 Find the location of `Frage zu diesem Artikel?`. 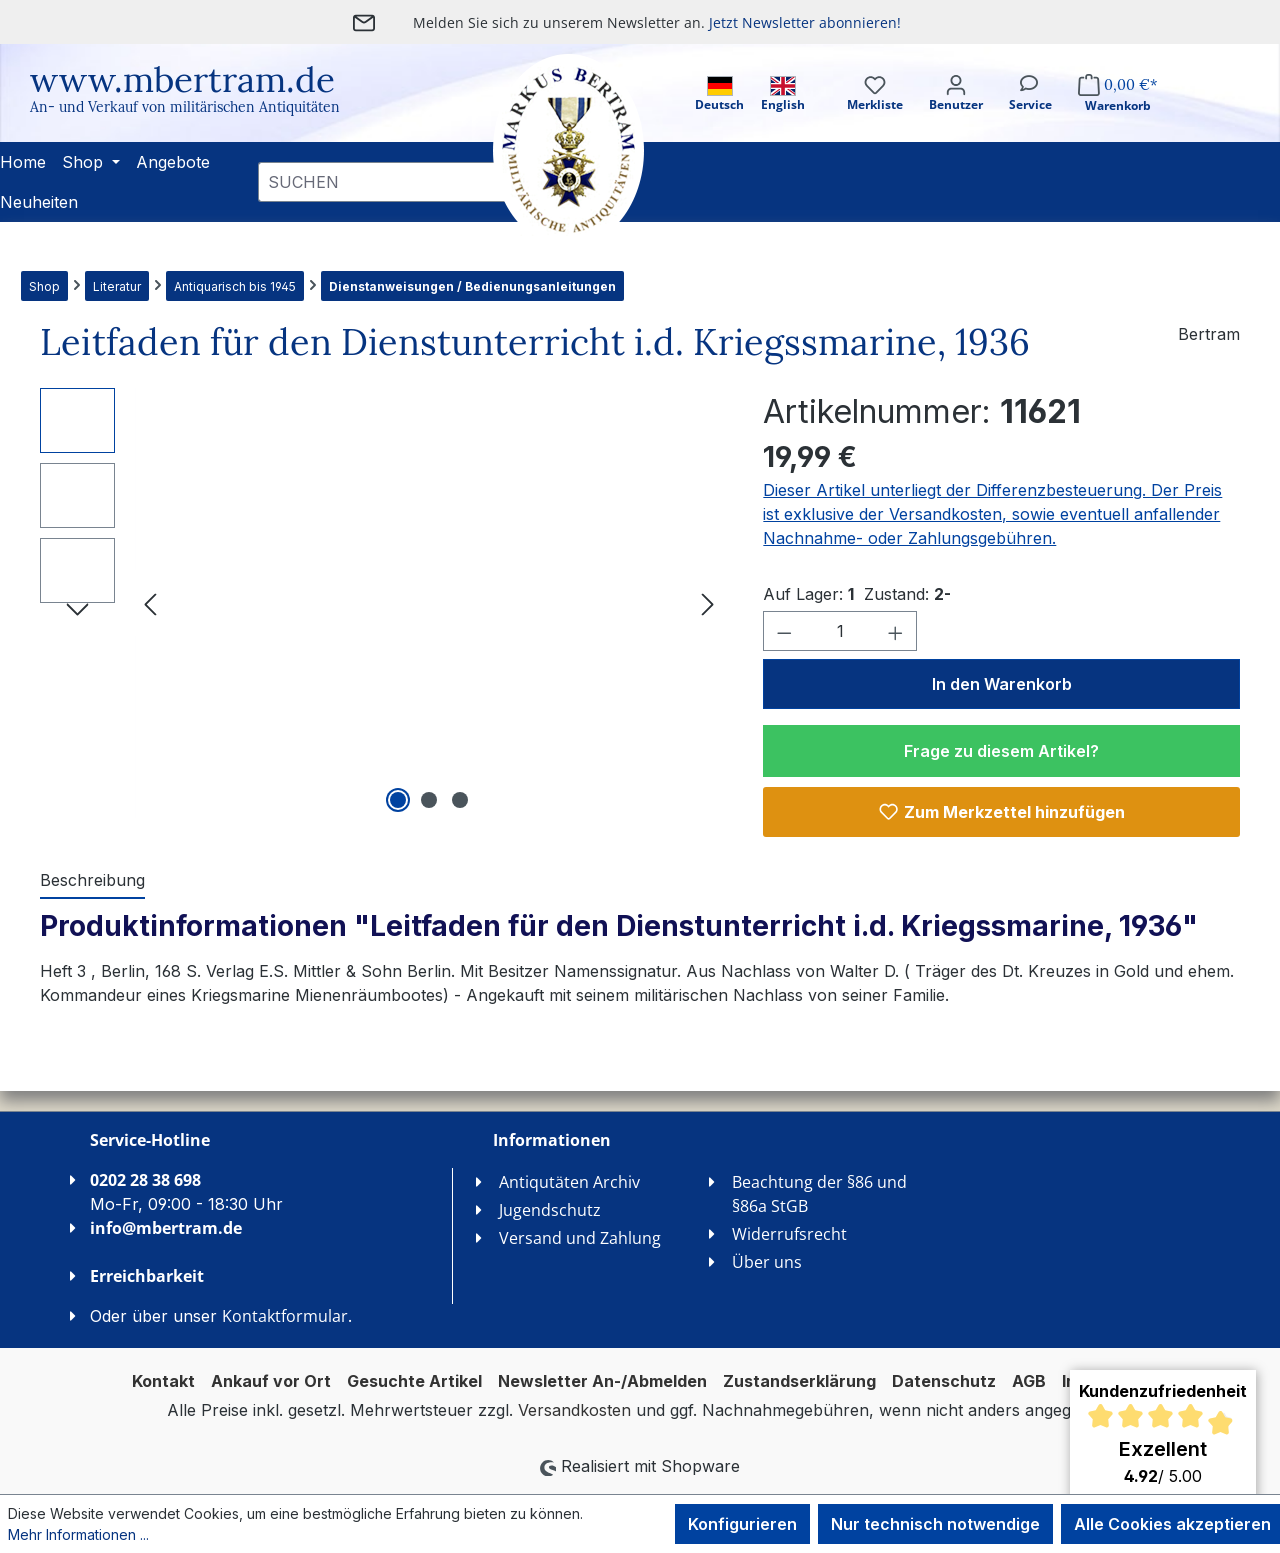

Frage zu diesem Artikel? is located at coordinates (1001, 751).